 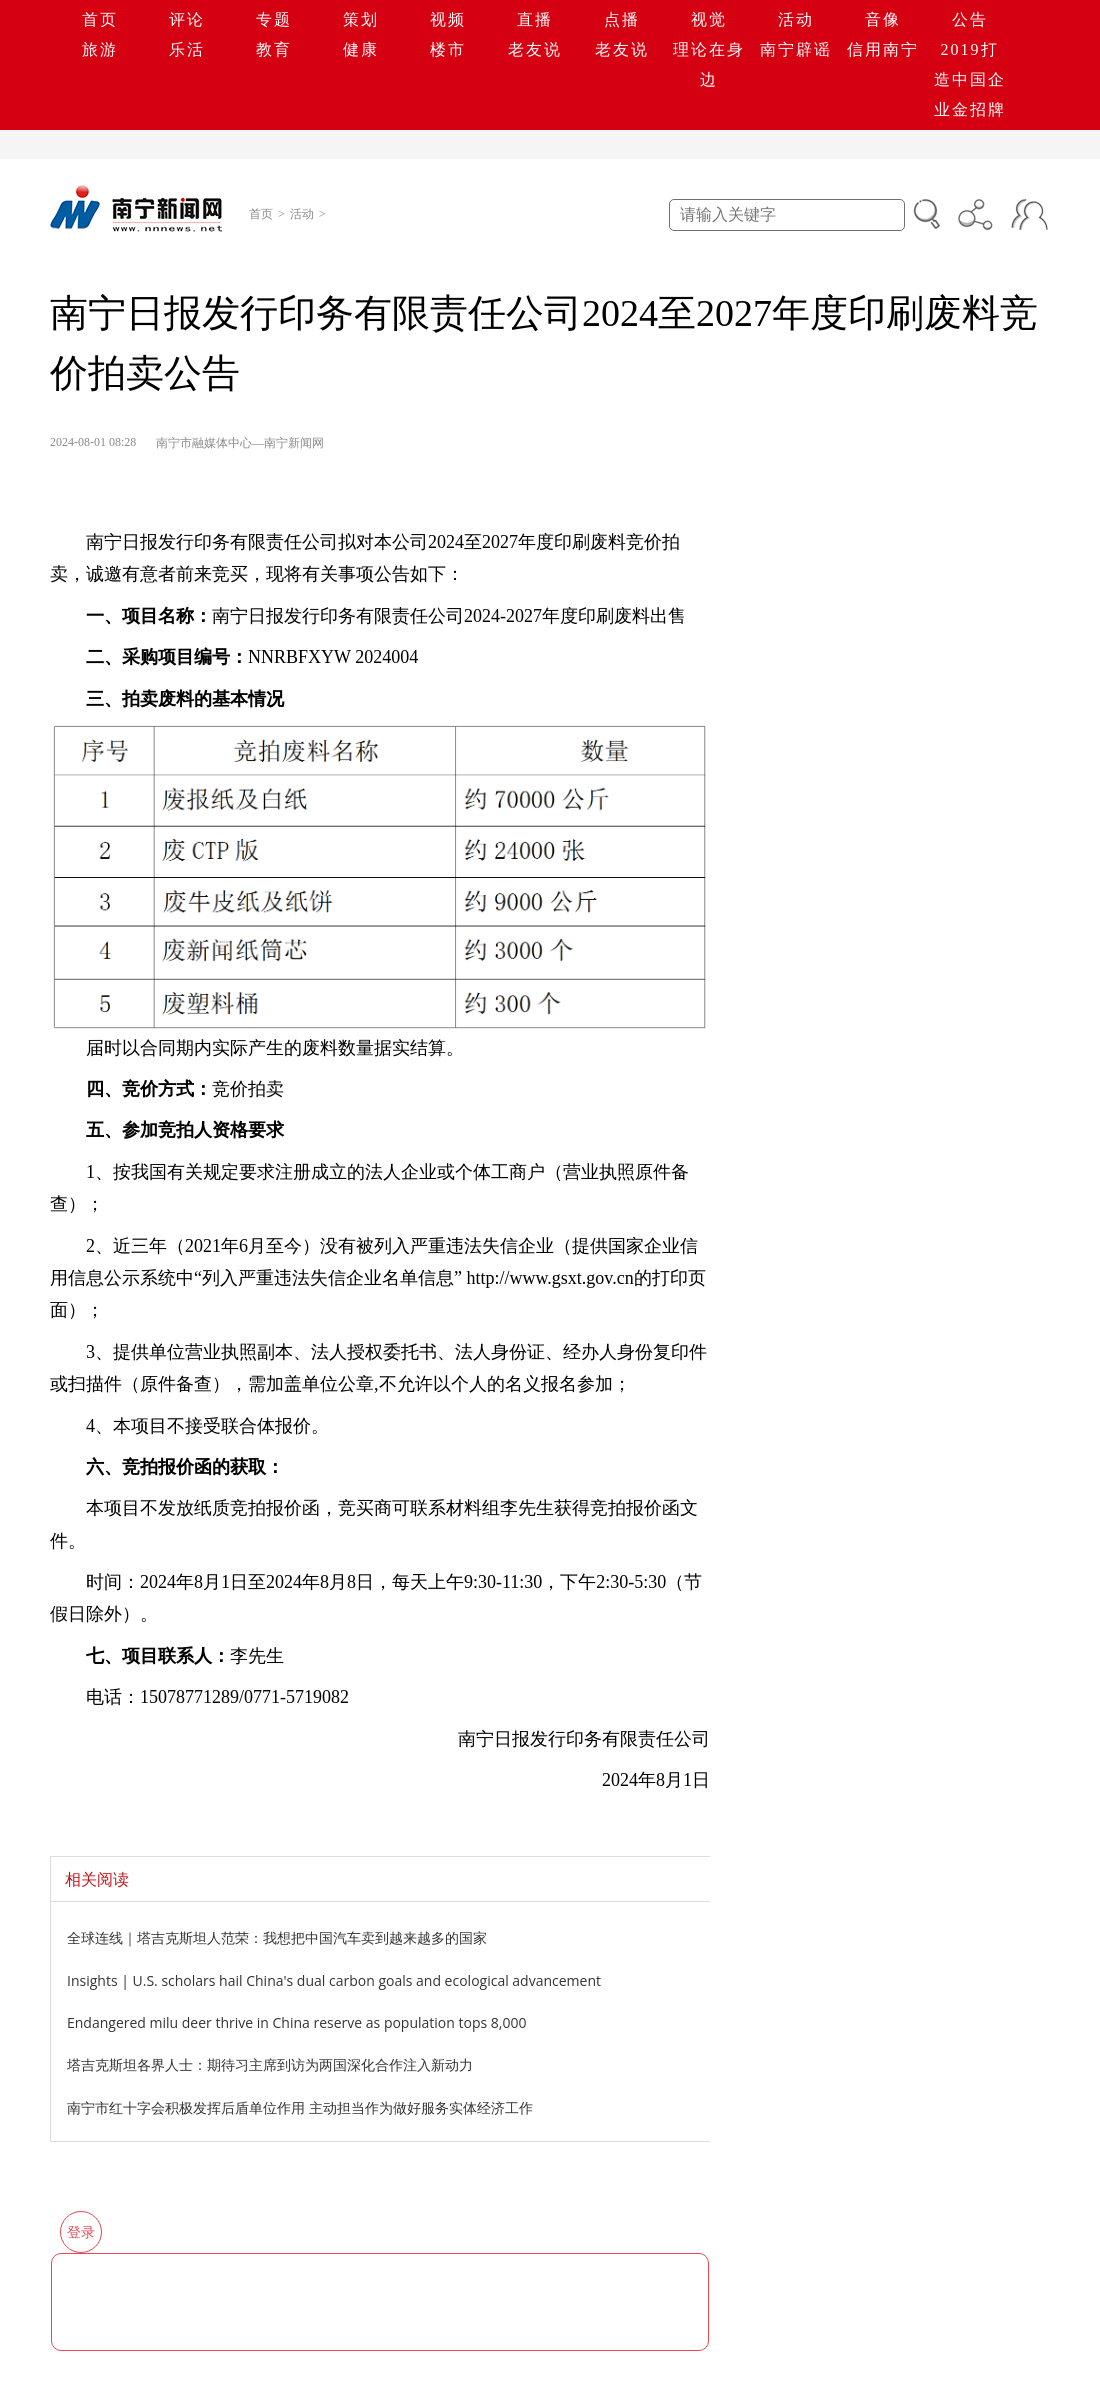 I want to click on 信用南宁, so click(x=883, y=49).